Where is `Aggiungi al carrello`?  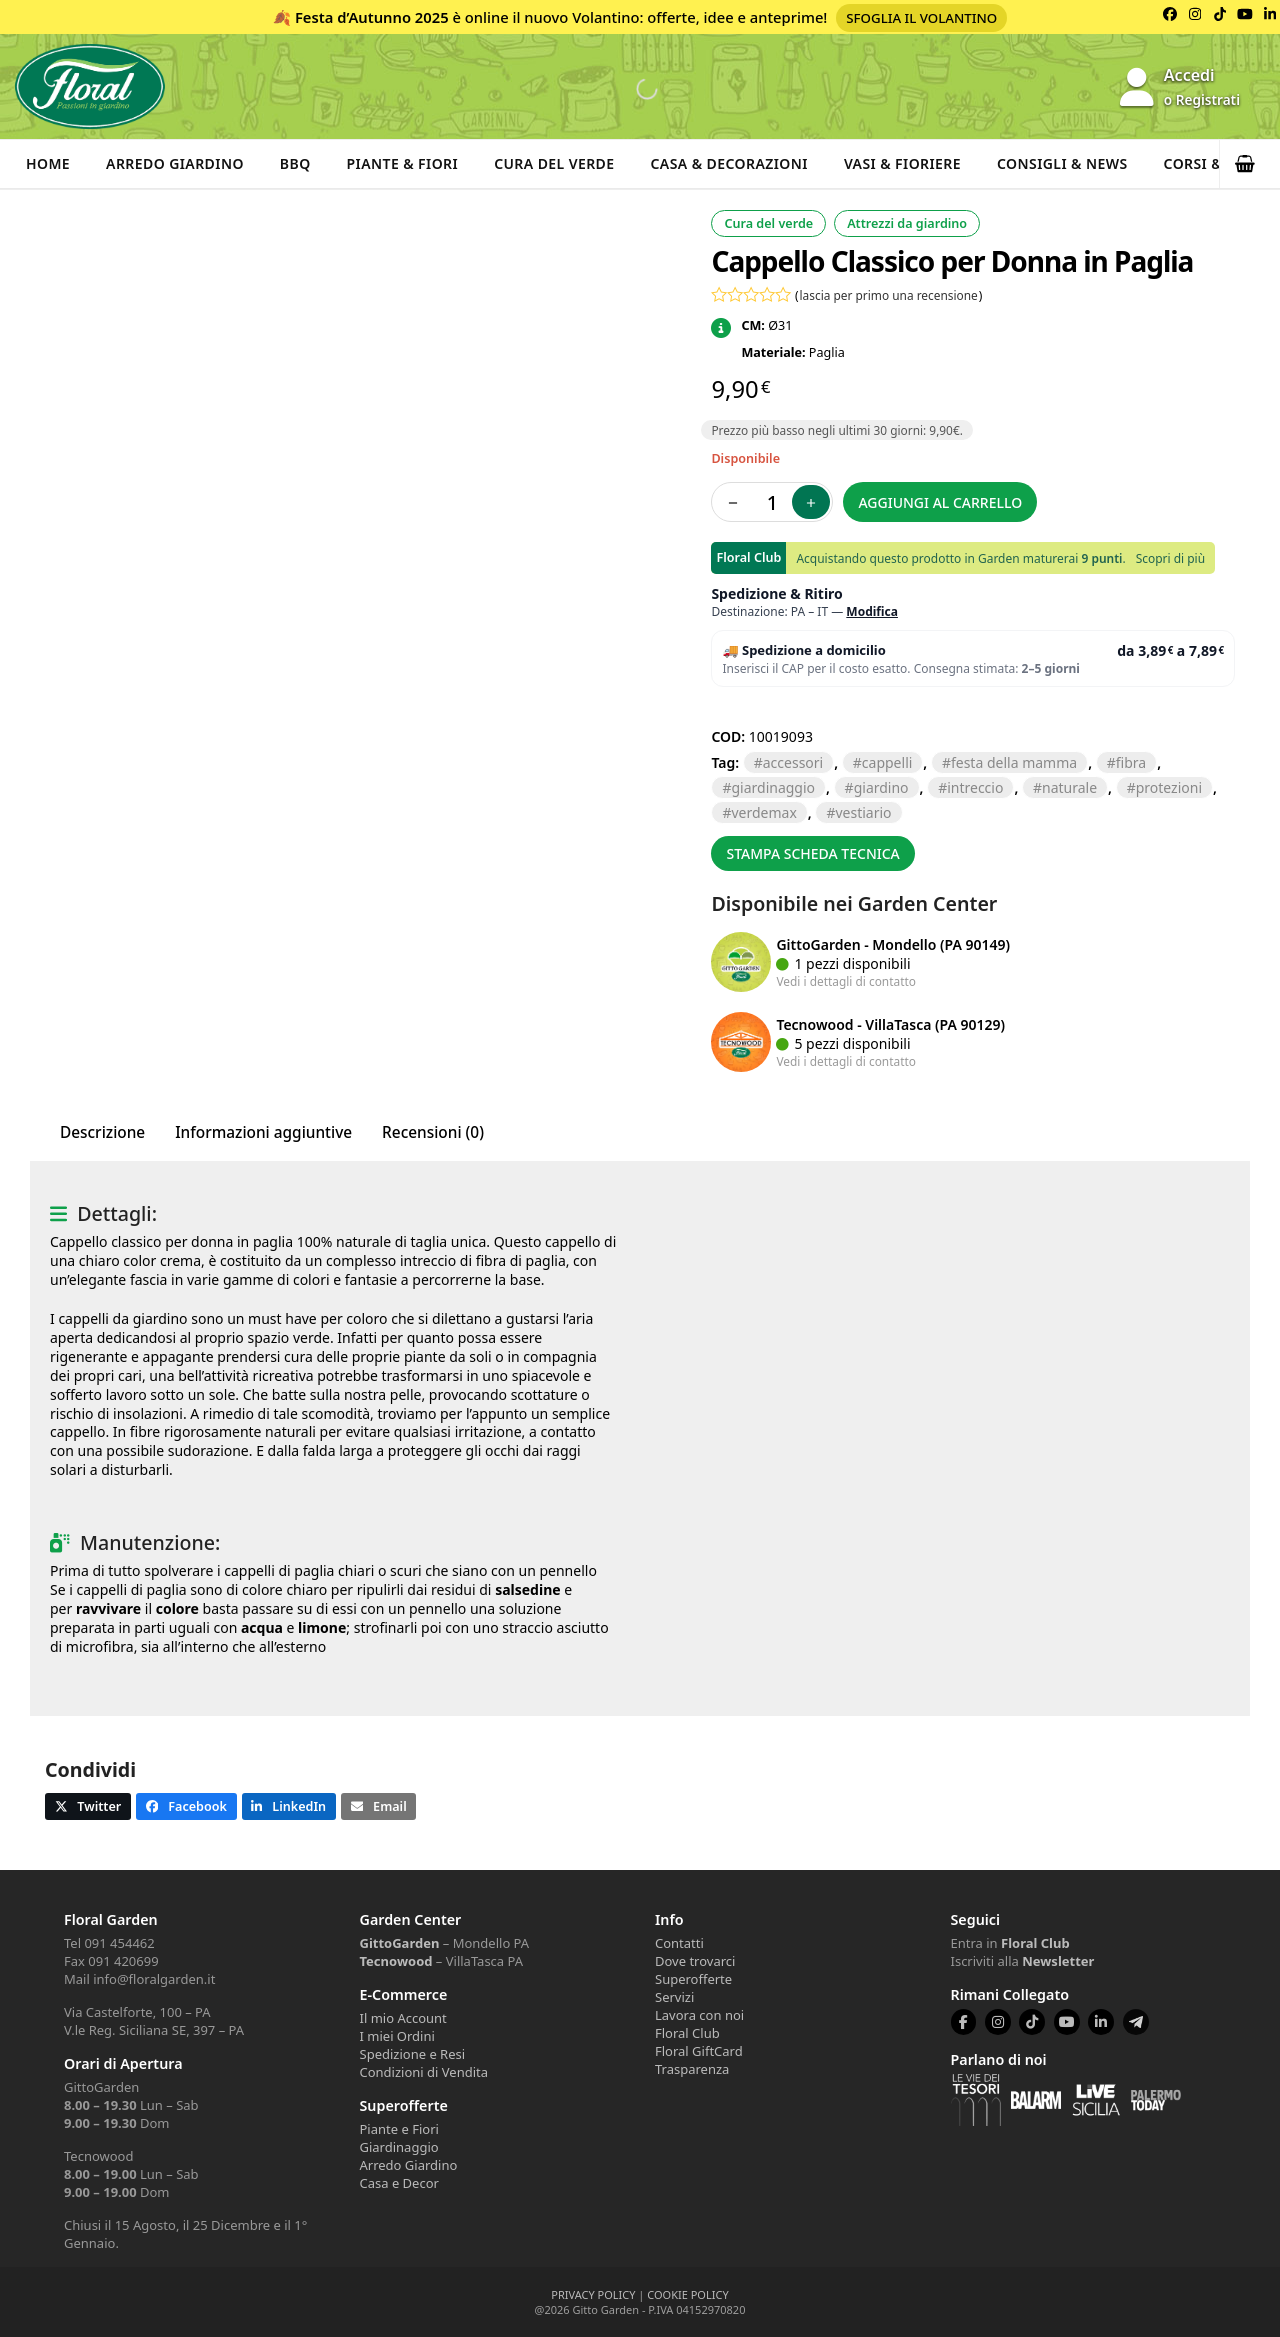 Aggiungi al carrello is located at coordinates (940, 502).